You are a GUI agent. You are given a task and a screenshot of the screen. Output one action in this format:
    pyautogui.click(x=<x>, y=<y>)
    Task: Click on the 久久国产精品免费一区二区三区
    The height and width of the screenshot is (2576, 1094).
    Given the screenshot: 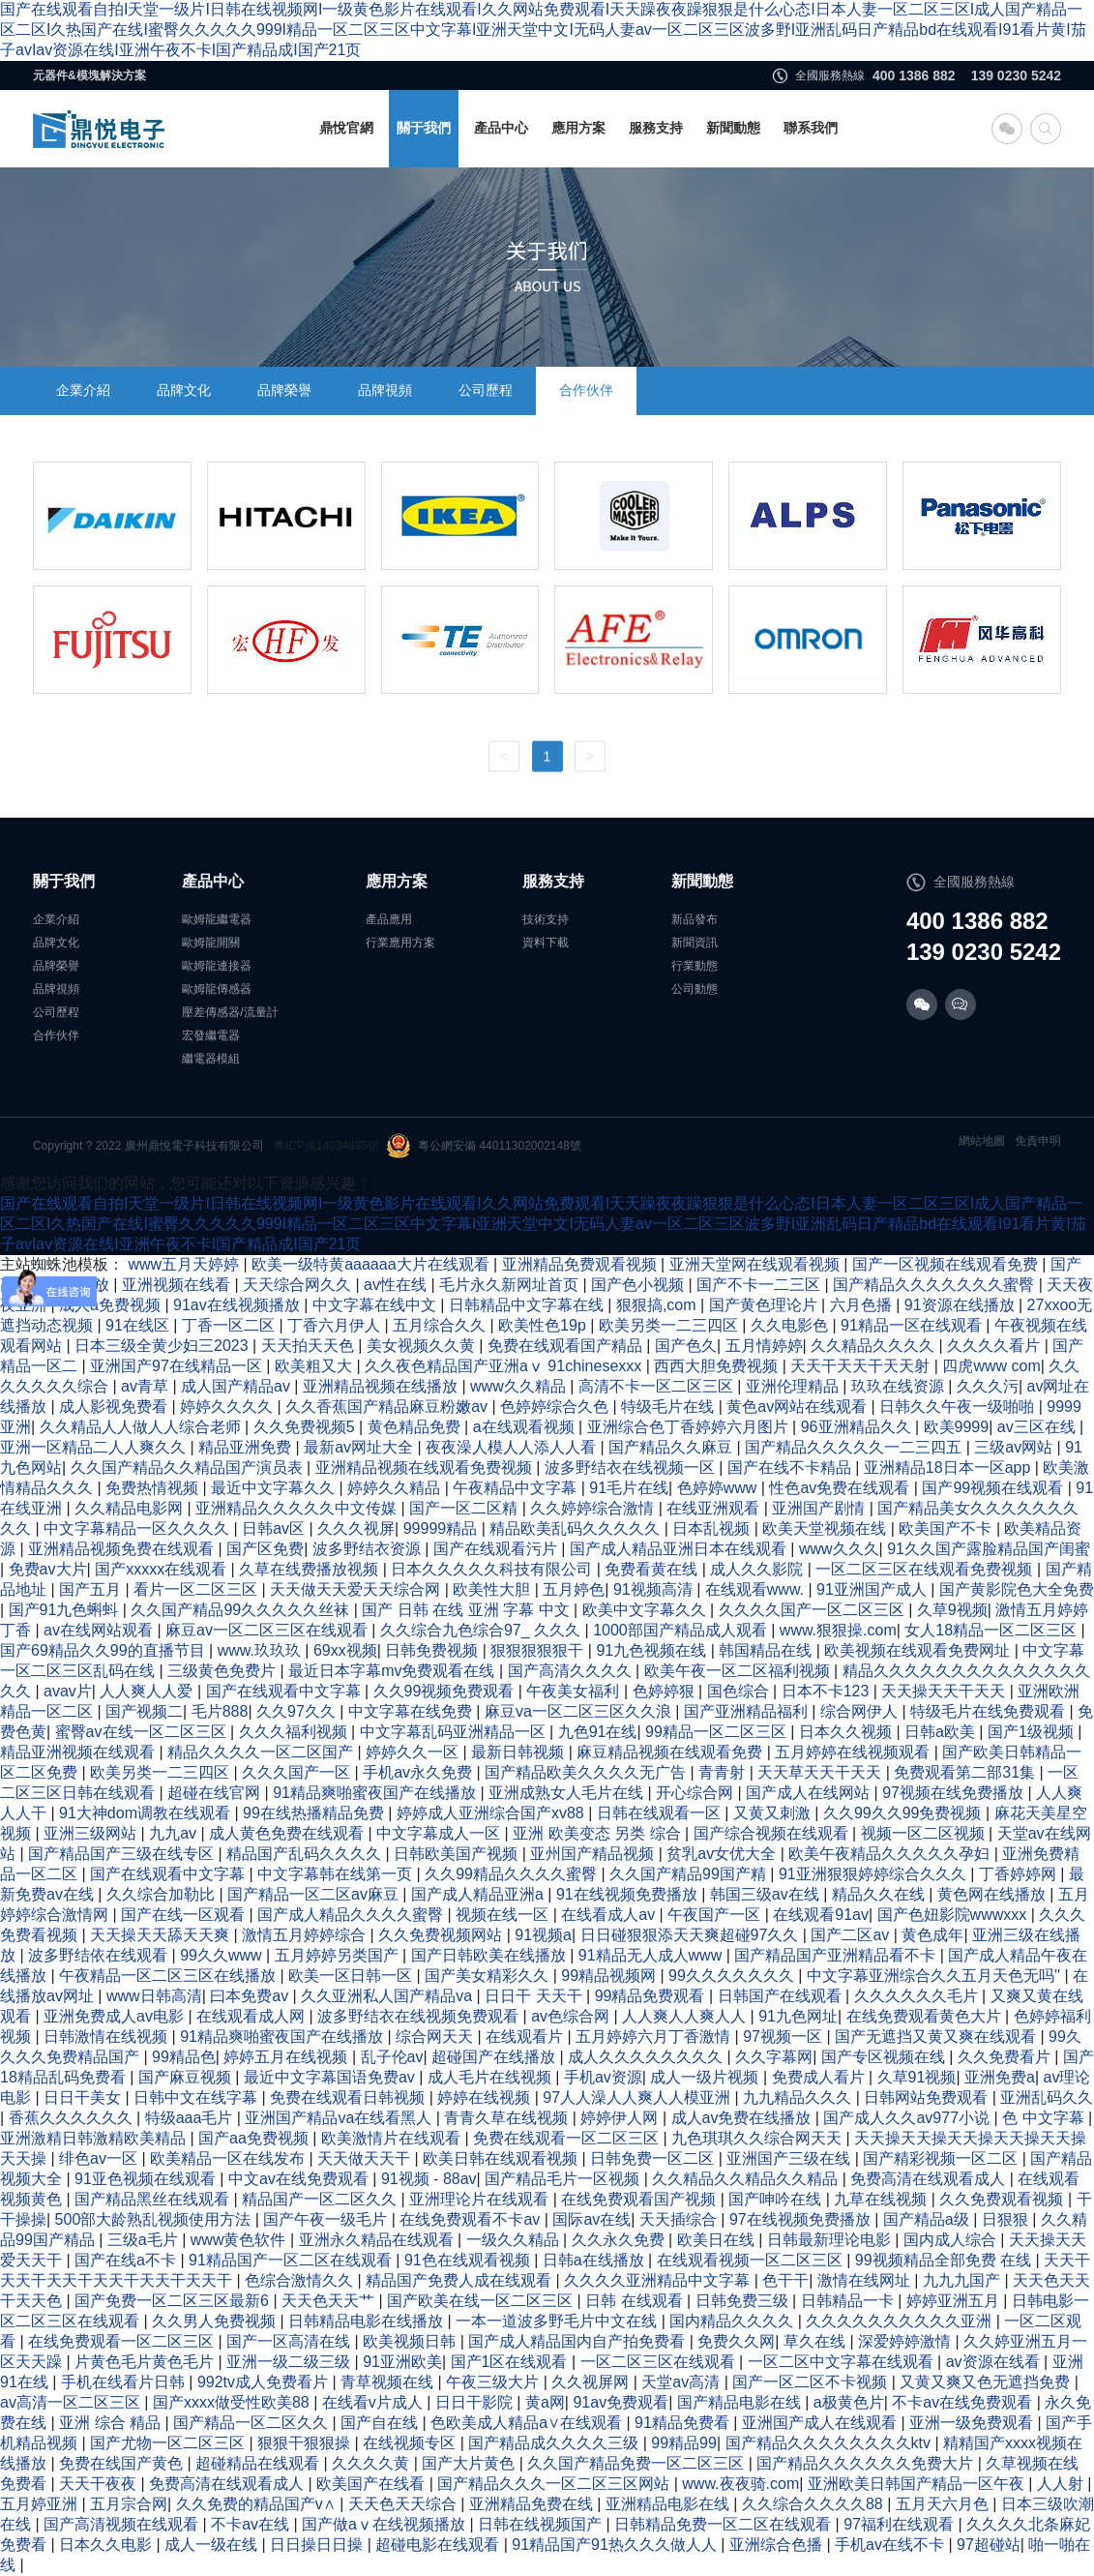 What is the action you would take?
    pyautogui.click(x=637, y=2463)
    